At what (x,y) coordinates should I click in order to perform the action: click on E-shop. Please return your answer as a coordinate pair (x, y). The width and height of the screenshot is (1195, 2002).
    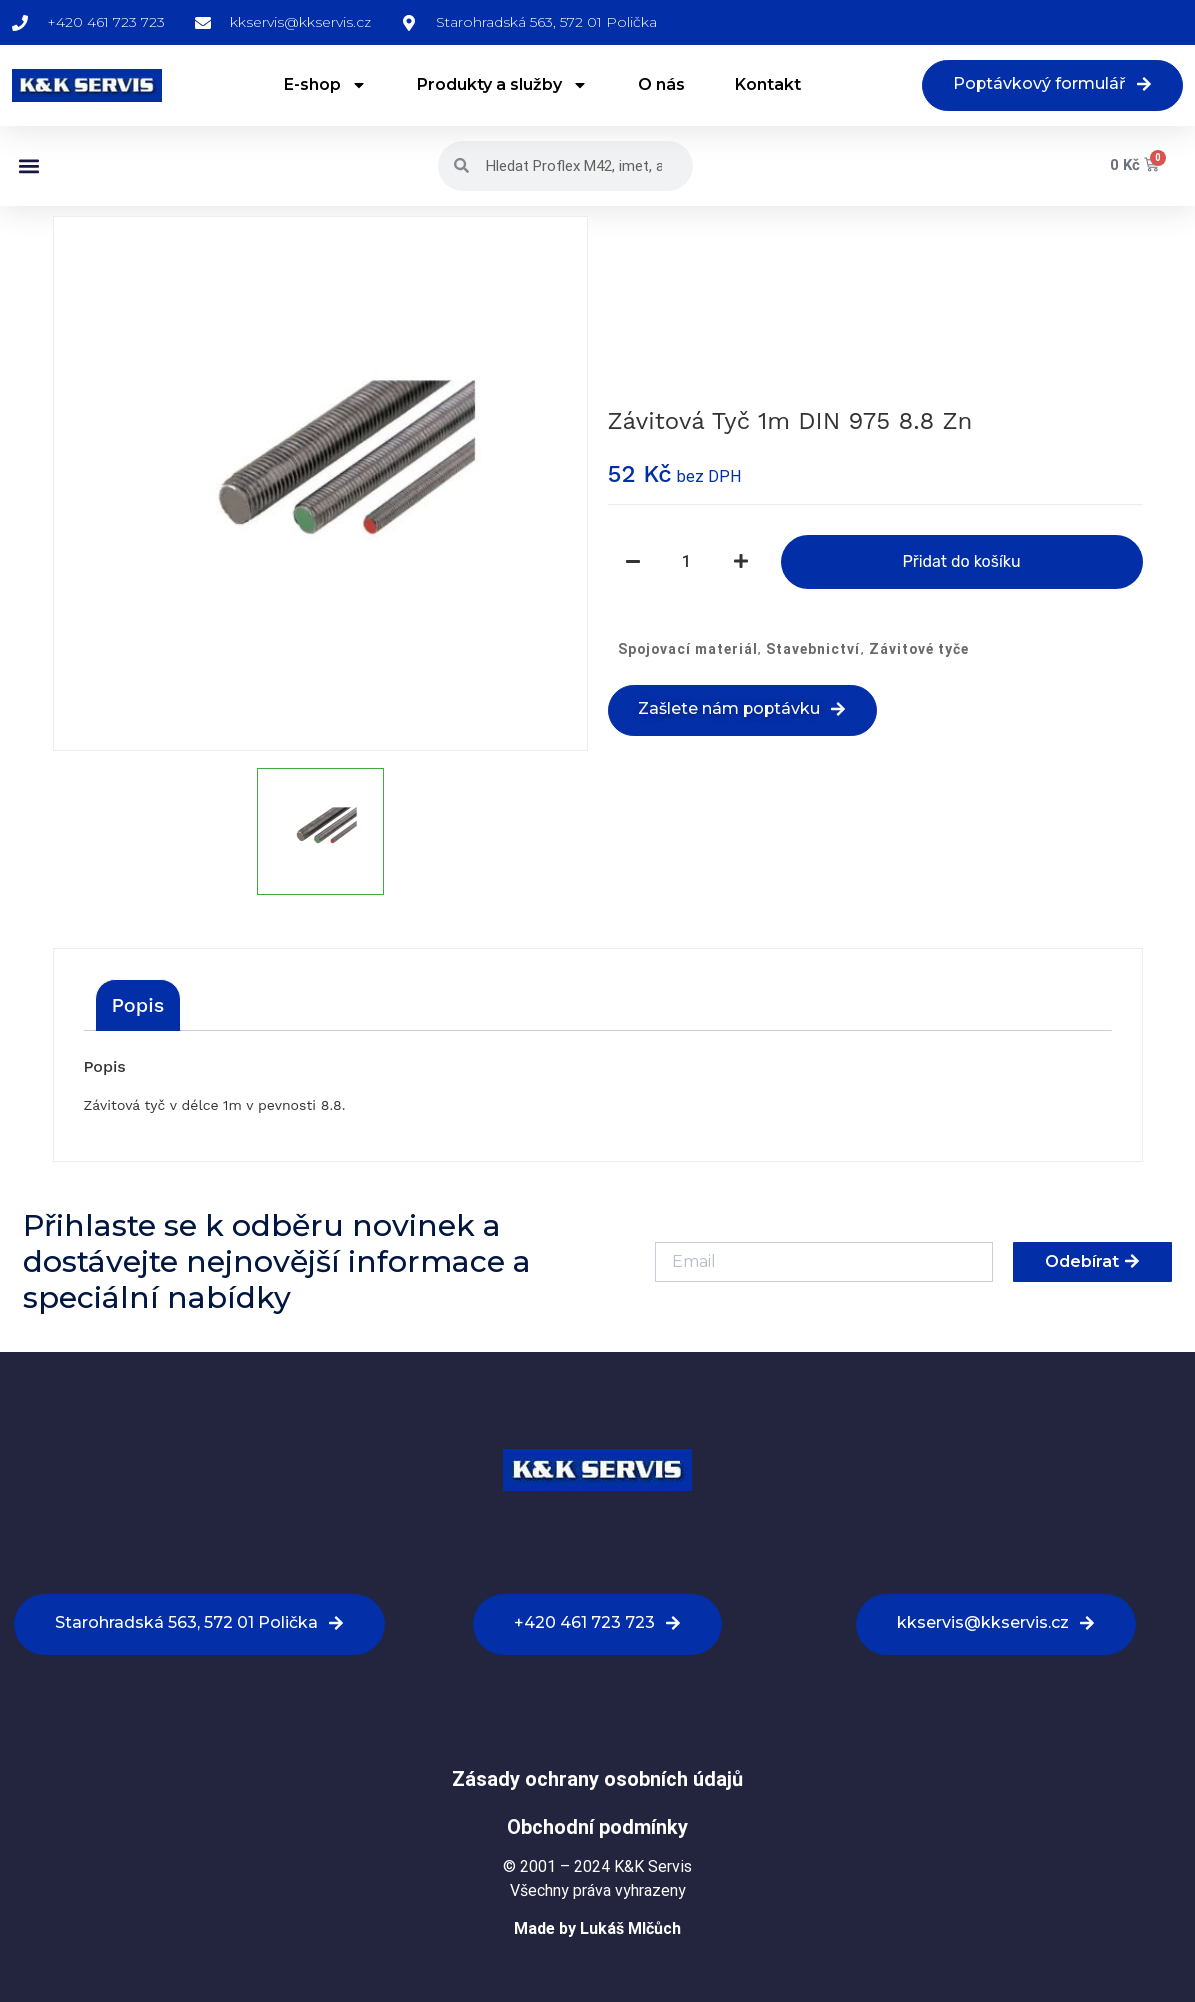
    Looking at the image, I should click on (324, 86).